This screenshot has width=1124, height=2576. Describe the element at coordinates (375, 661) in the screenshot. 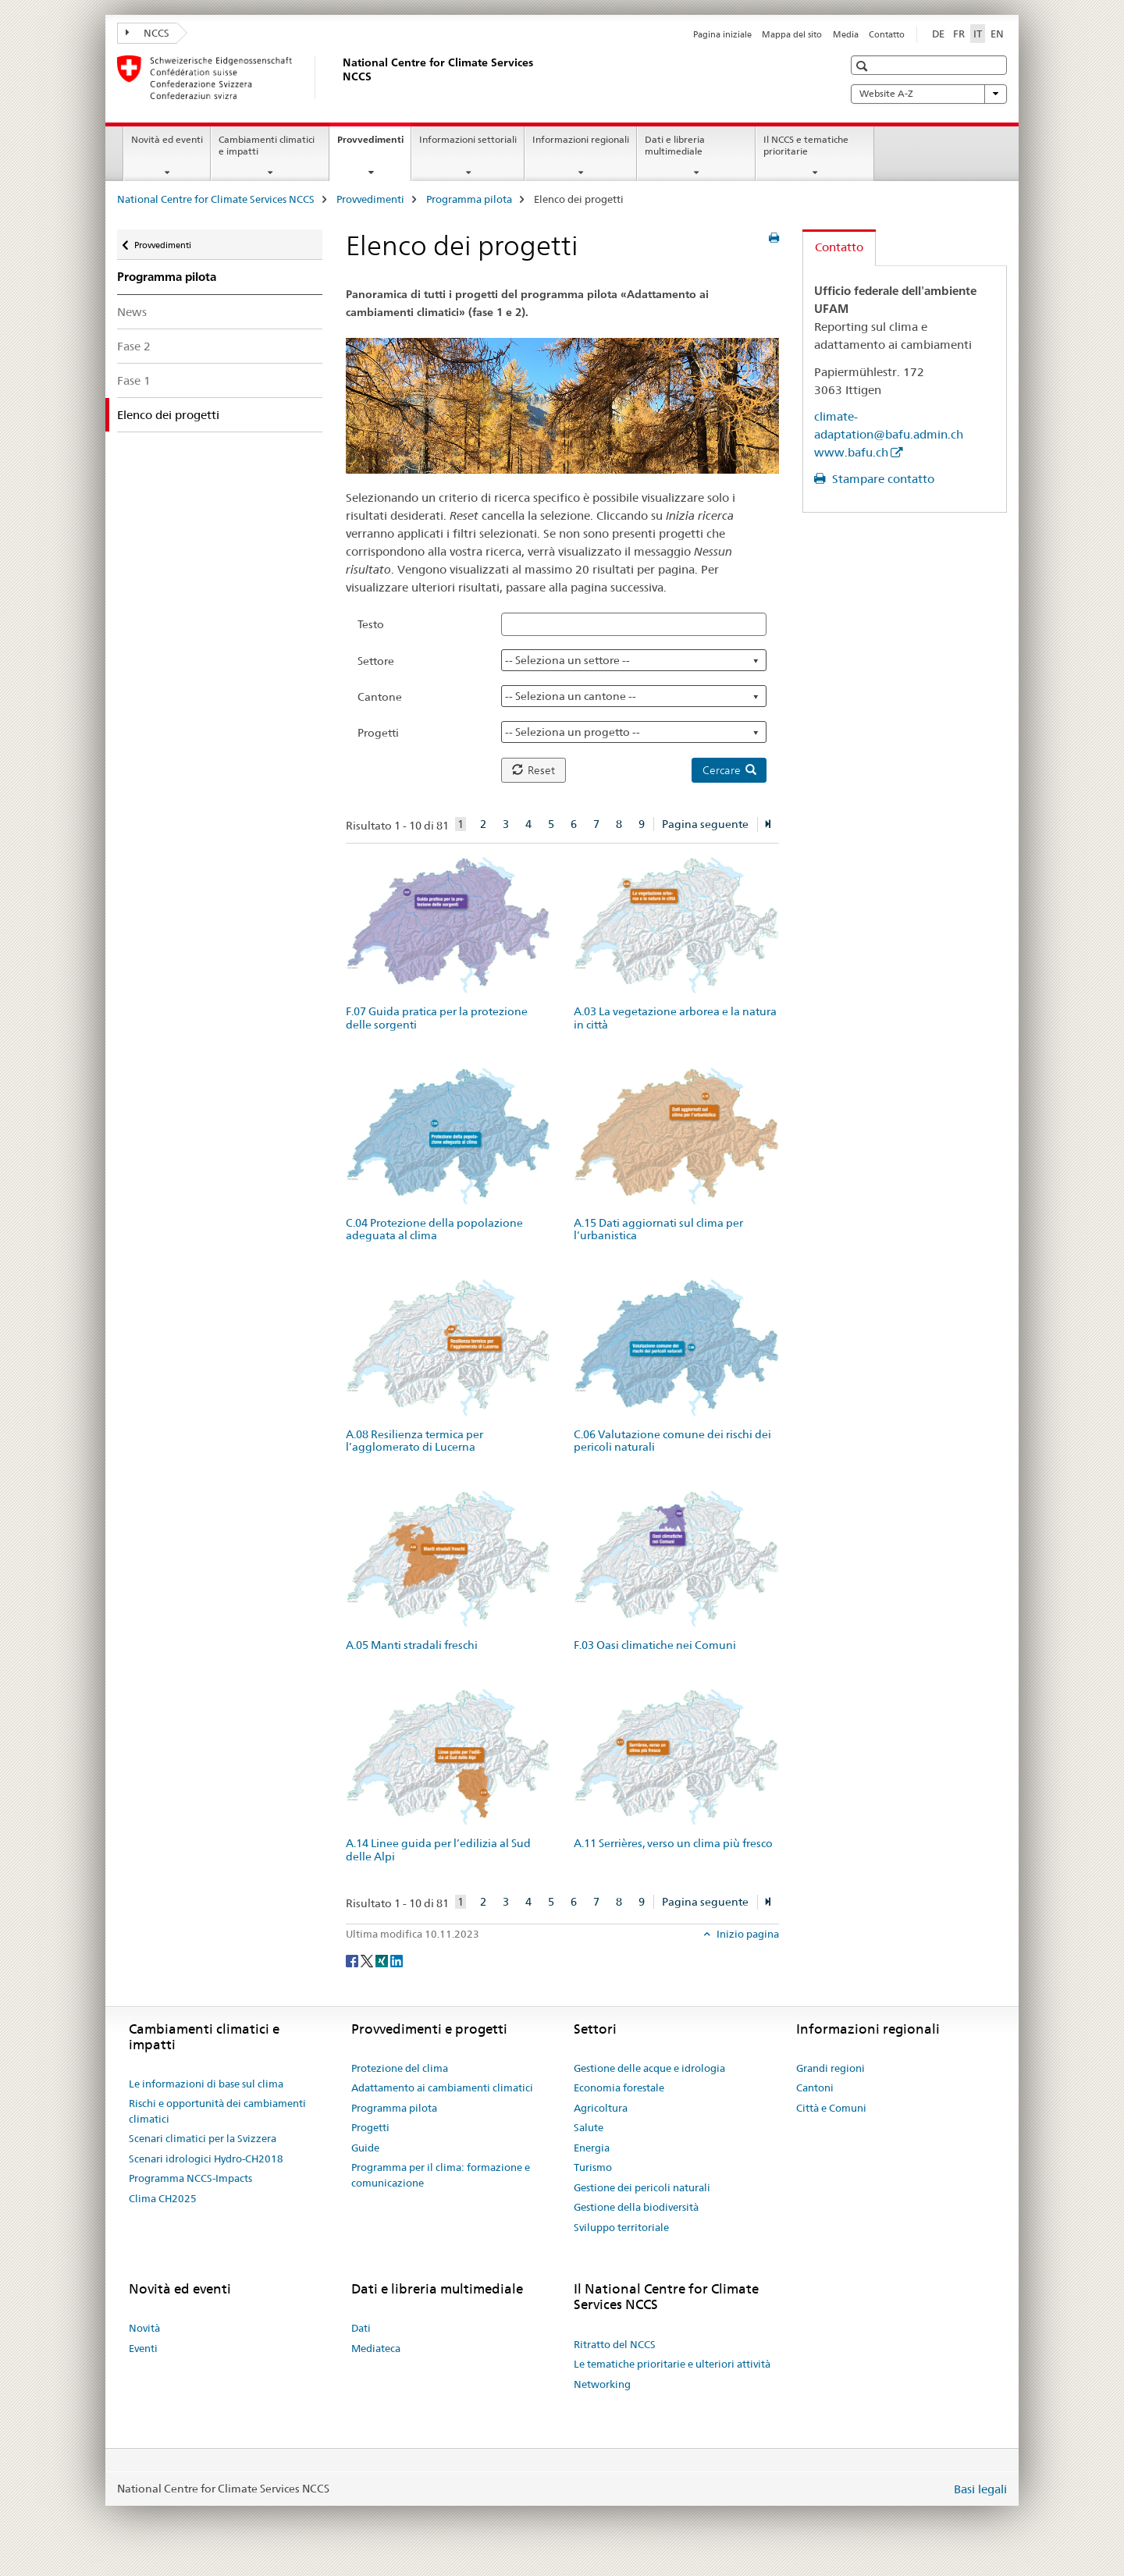

I see `Settore` at that location.